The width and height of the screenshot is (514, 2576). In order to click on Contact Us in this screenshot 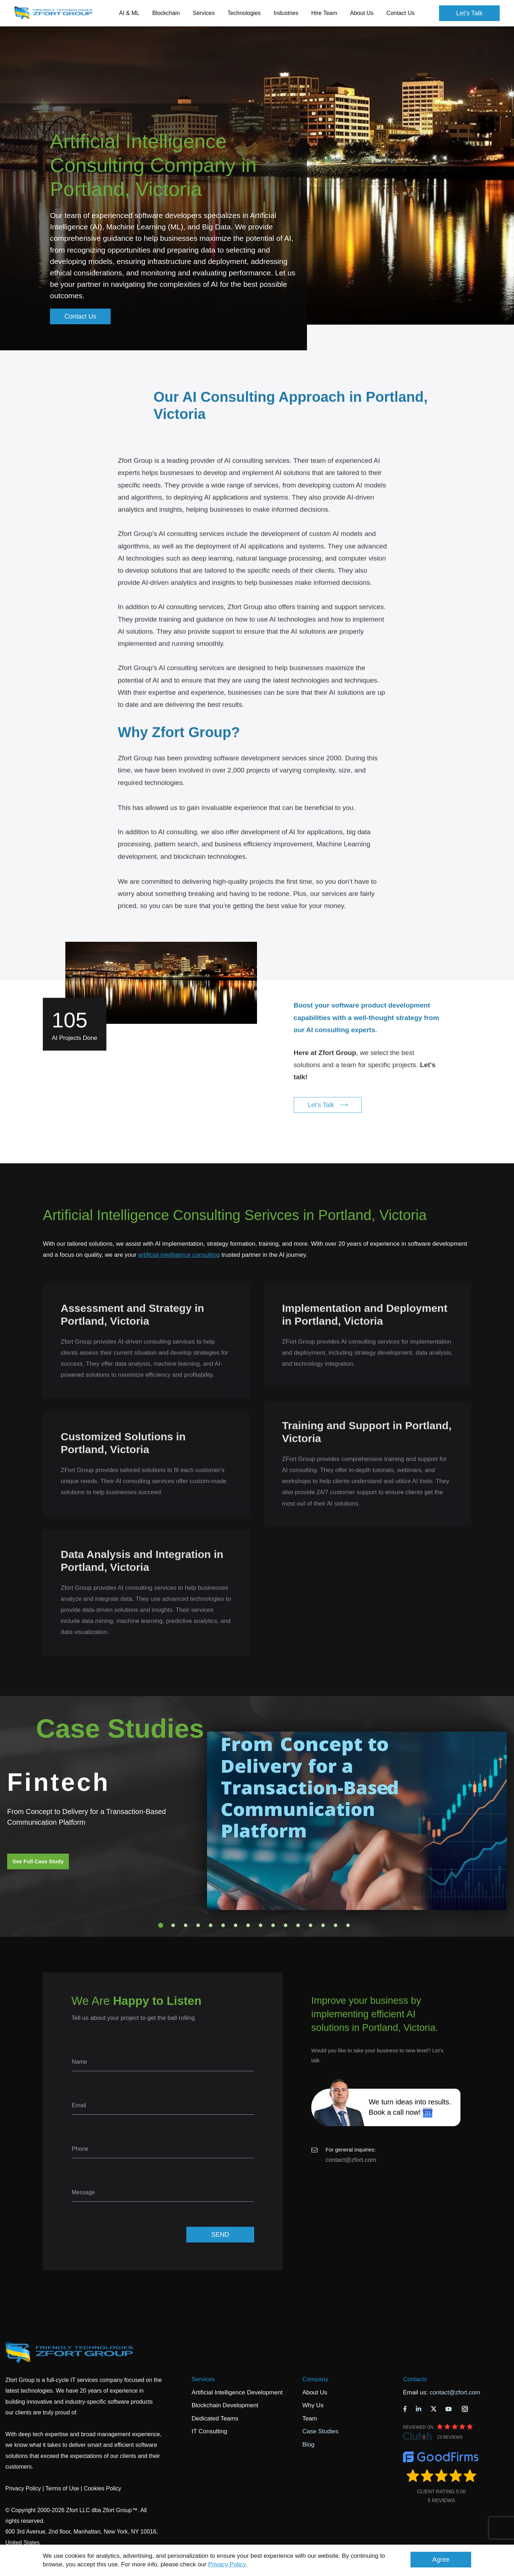, I will do `click(400, 13)`.